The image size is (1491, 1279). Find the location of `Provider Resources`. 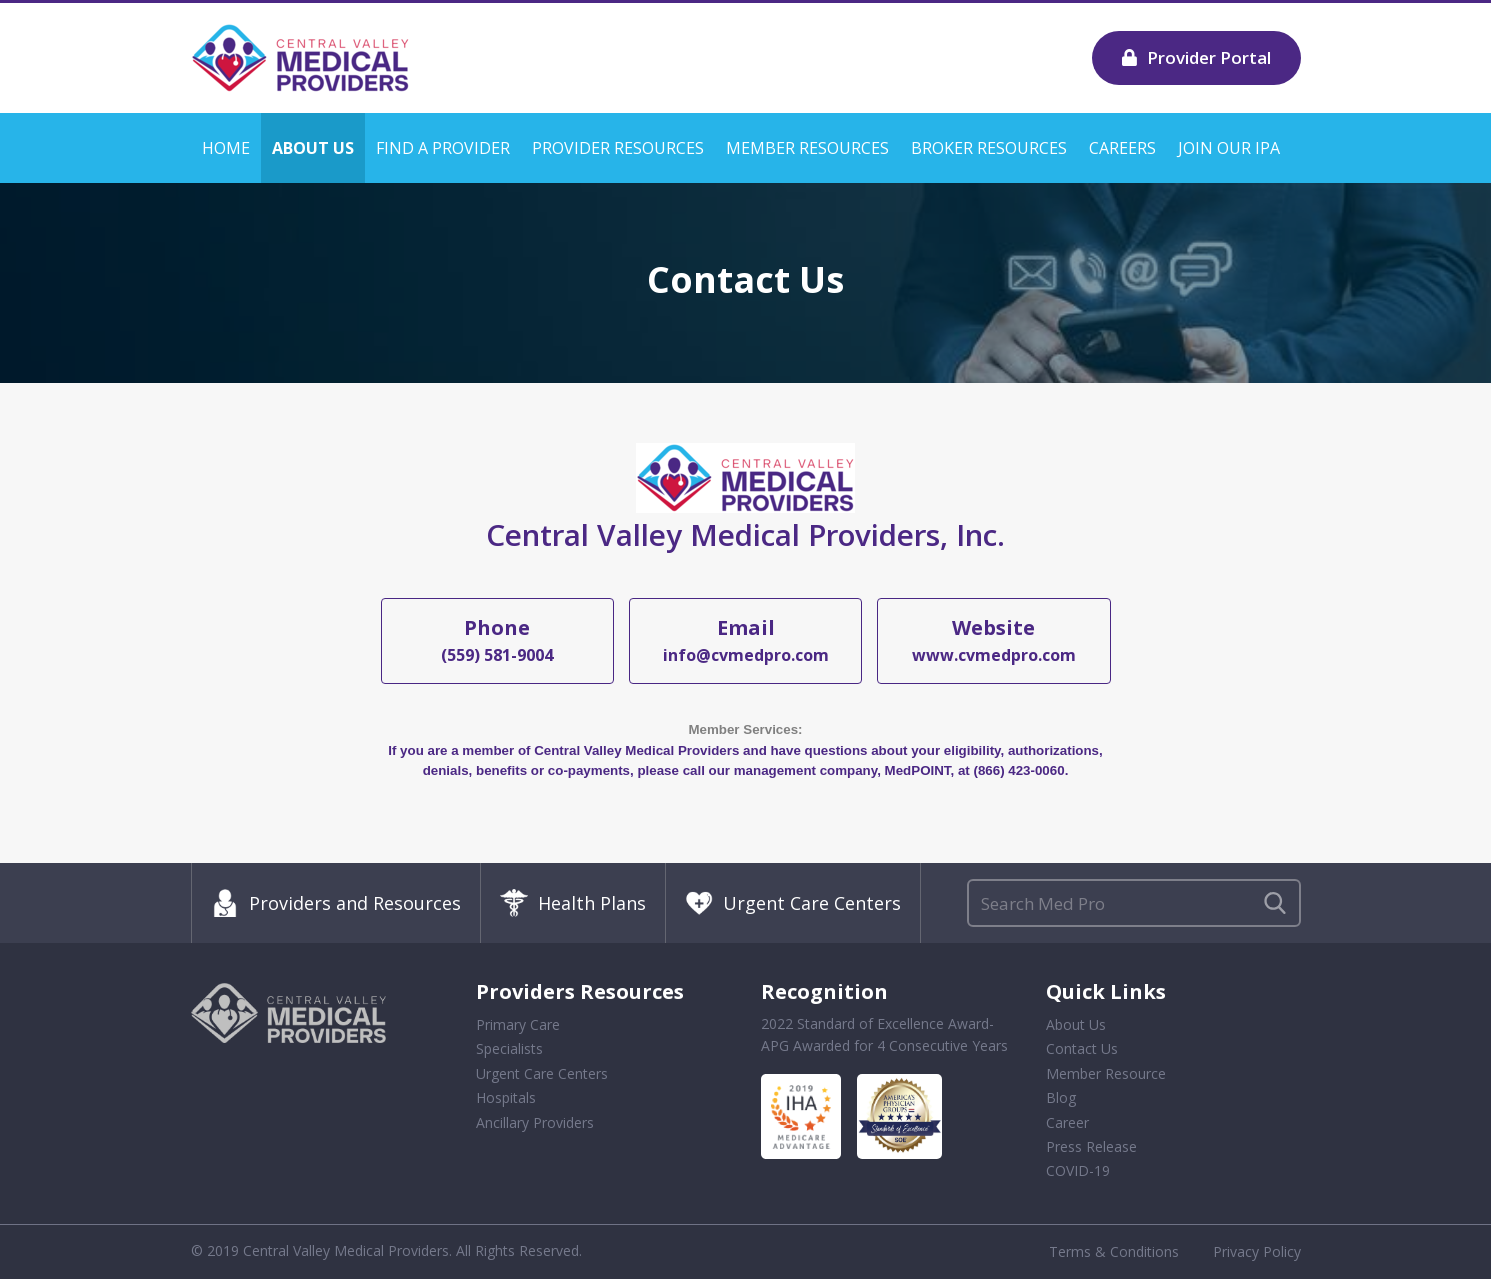

Provider Resources is located at coordinates (618, 148).